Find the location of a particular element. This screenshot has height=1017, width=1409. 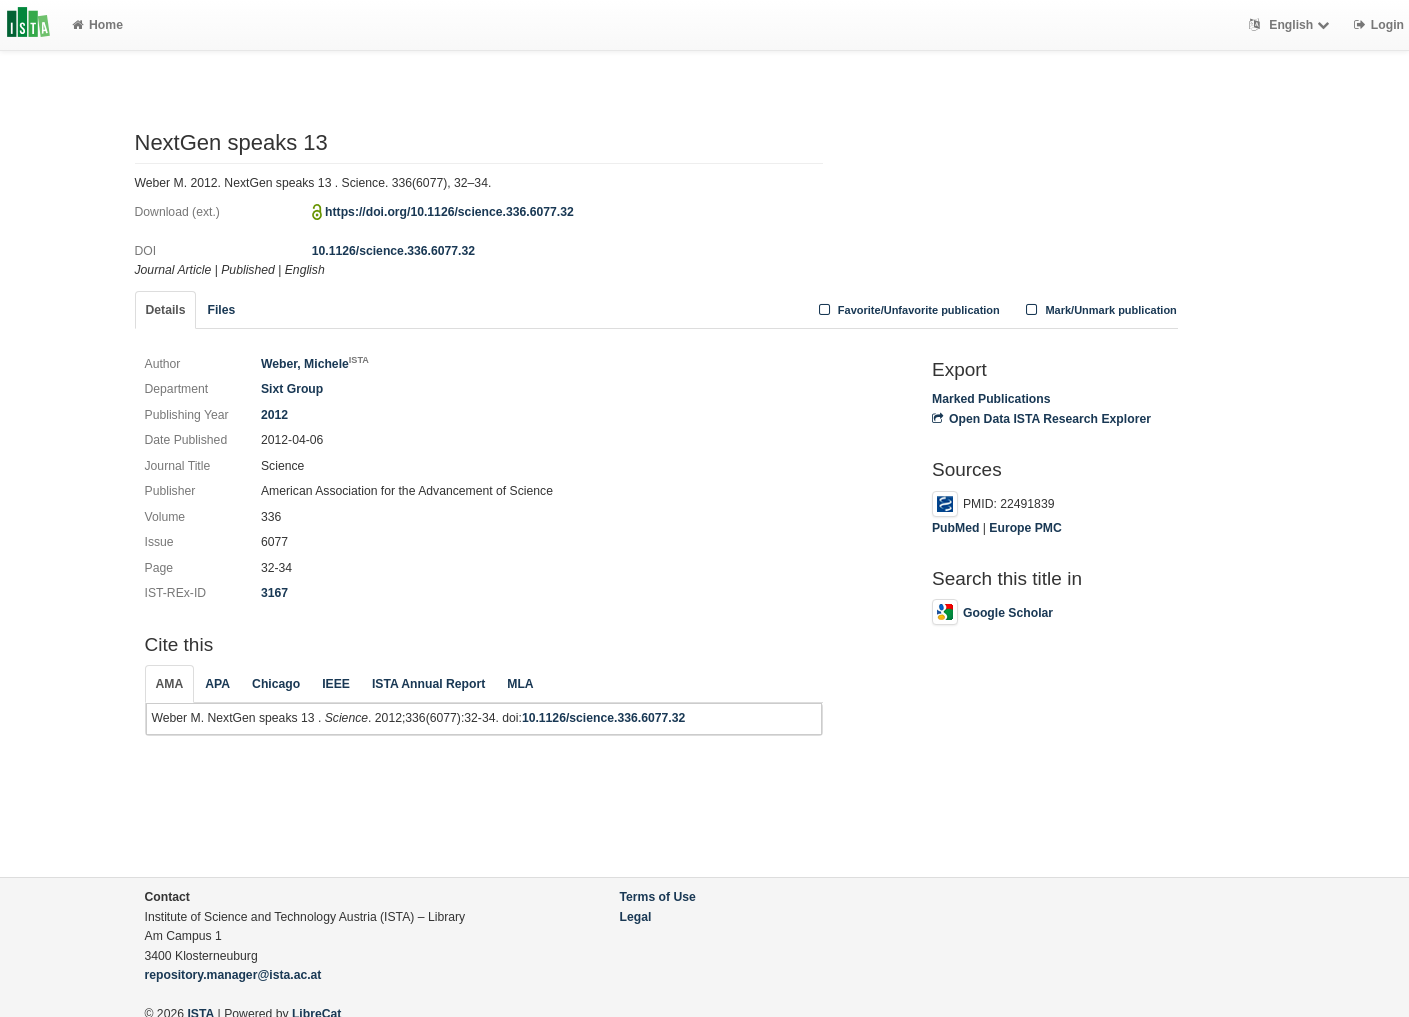

Terms of Use is located at coordinates (658, 897).